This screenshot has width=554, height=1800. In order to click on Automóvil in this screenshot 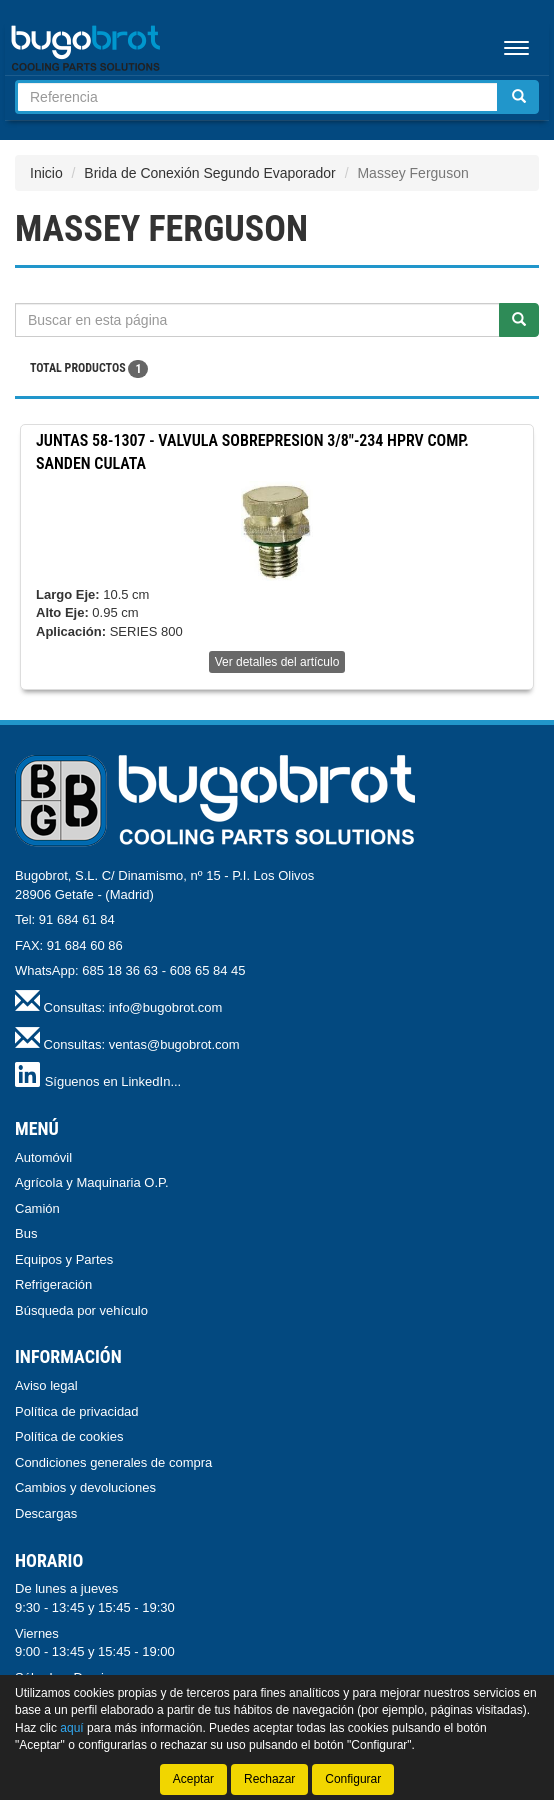, I will do `click(43, 1157)`.